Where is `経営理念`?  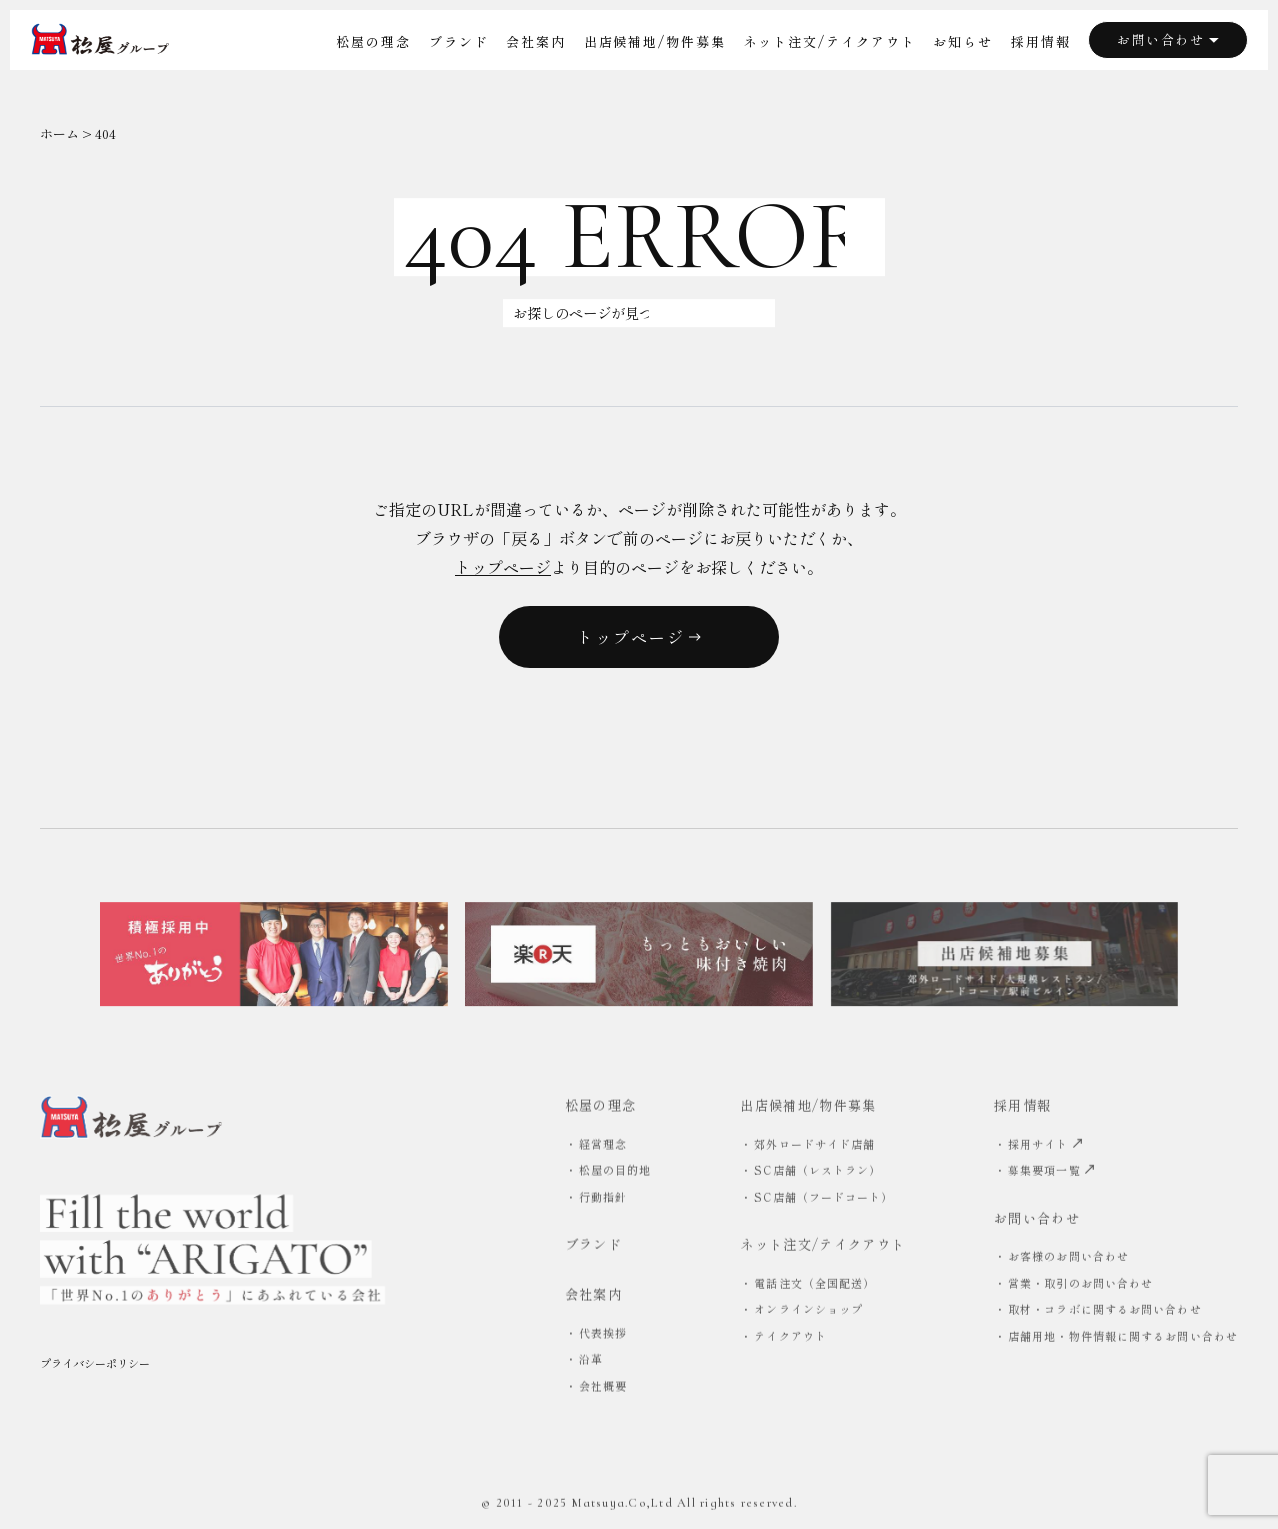 経営理念 is located at coordinates (603, 1146).